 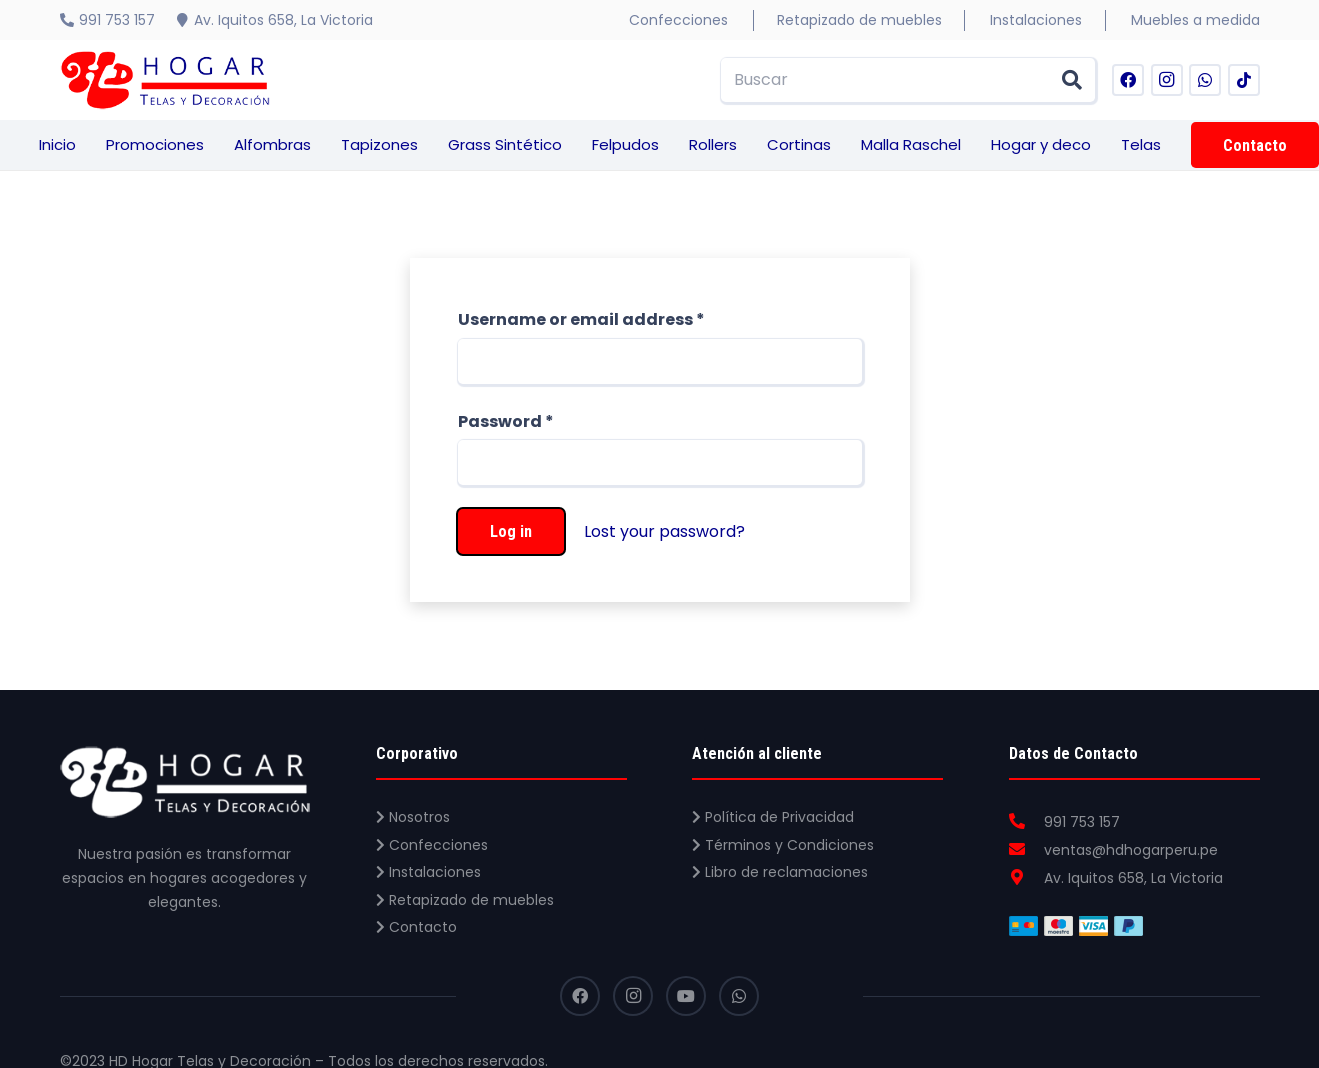 I want to click on Retapizado de muebles, so click(x=465, y=900).